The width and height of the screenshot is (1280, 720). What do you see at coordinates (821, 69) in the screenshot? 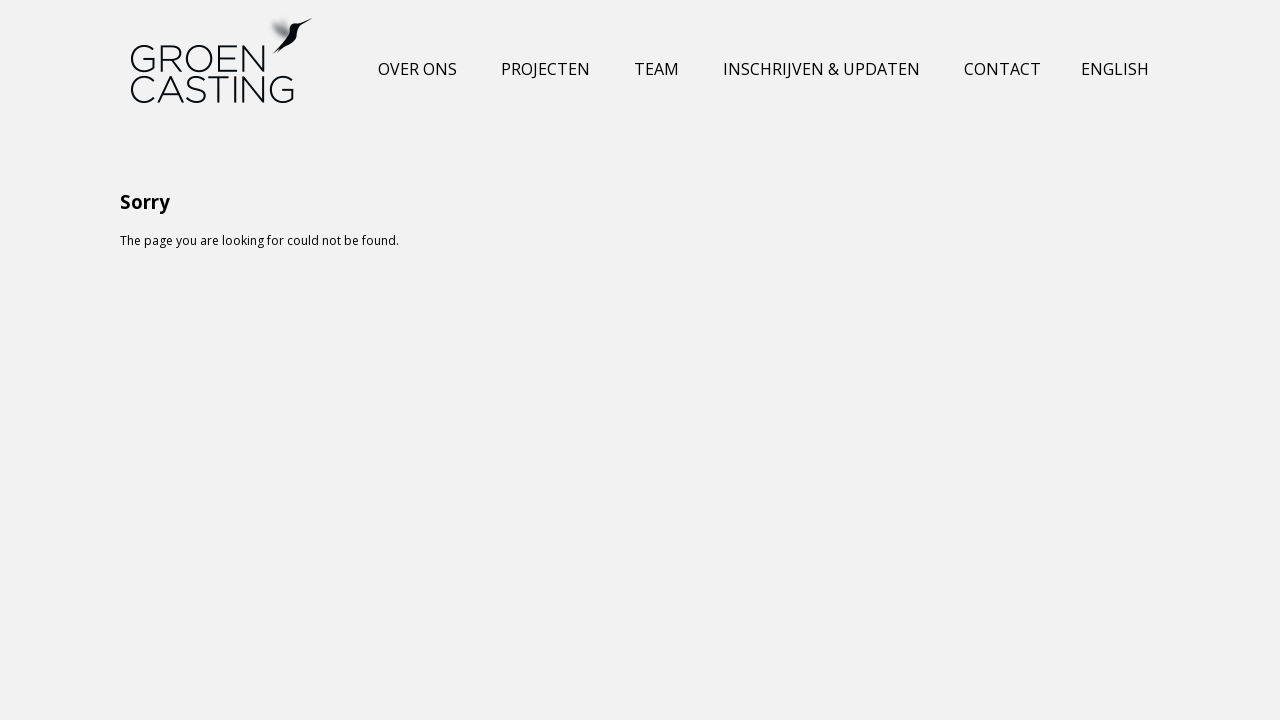
I see `Inschrijven & Updaten` at bounding box center [821, 69].